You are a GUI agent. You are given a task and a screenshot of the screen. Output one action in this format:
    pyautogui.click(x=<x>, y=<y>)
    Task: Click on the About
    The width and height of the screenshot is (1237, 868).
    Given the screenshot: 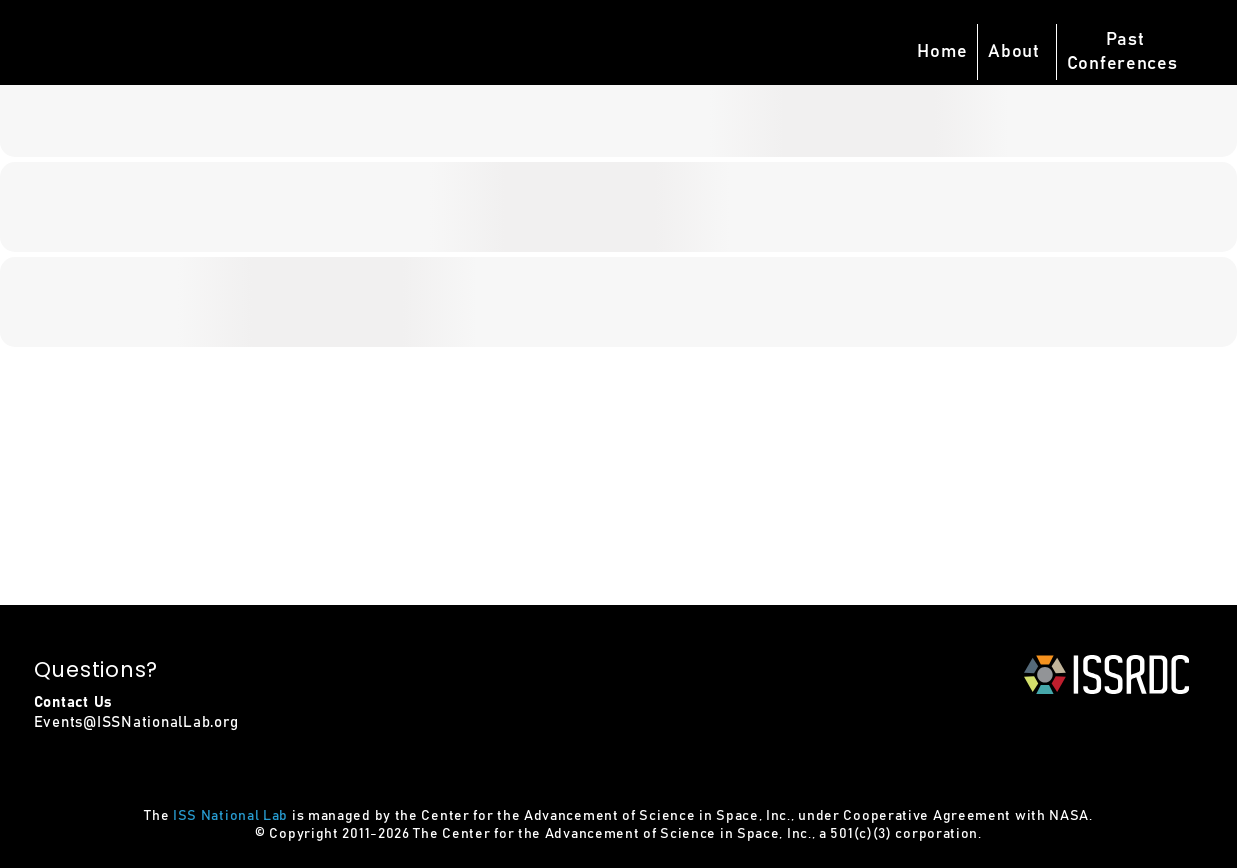 What is the action you would take?
    pyautogui.click(x=1014, y=52)
    